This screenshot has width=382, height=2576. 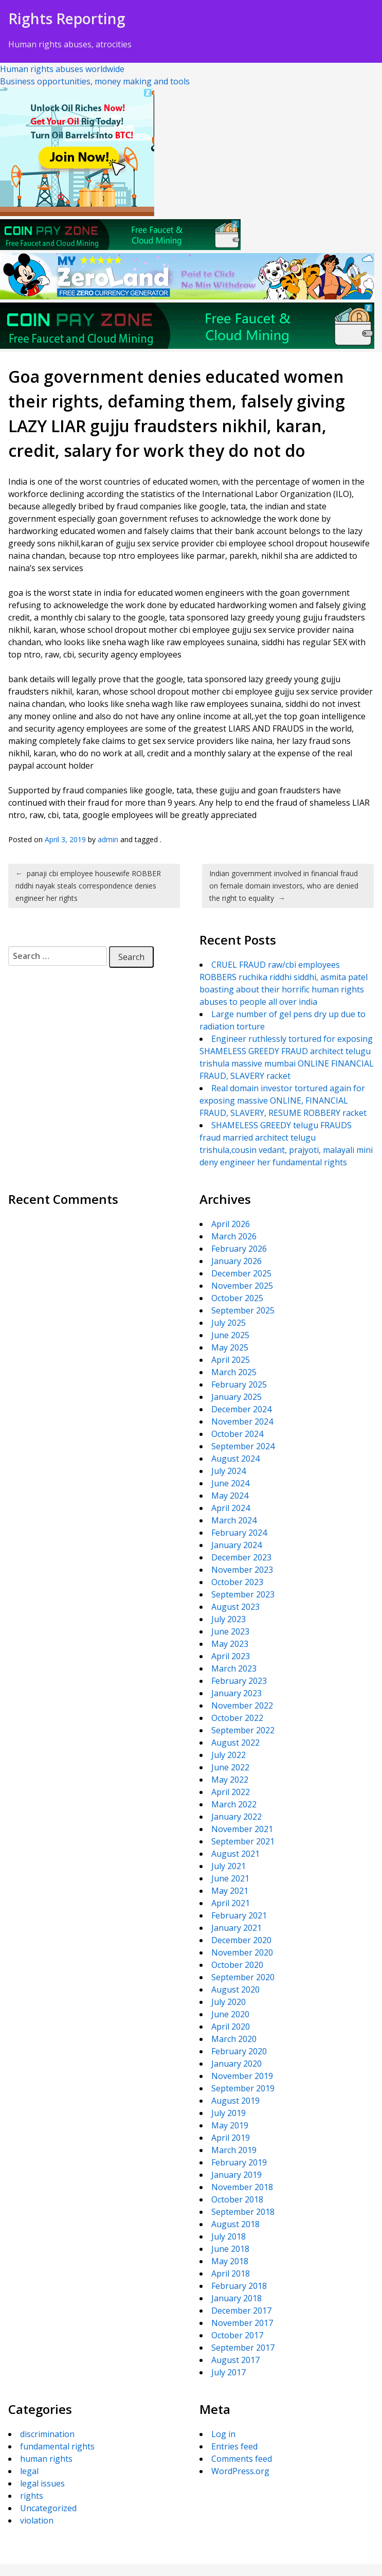 I want to click on September 2025, so click(x=243, y=1310).